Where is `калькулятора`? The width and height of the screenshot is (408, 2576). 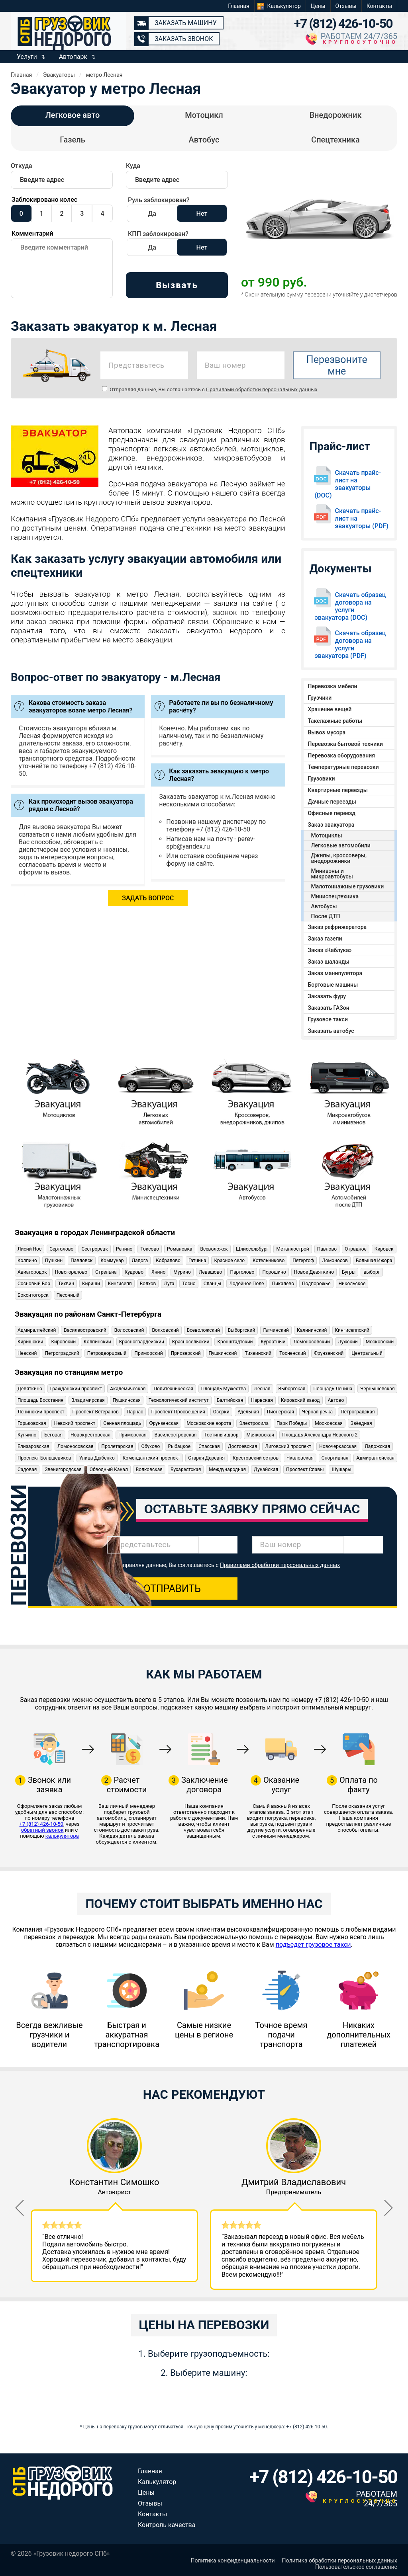
калькулятора is located at coordinates (62, 1836).